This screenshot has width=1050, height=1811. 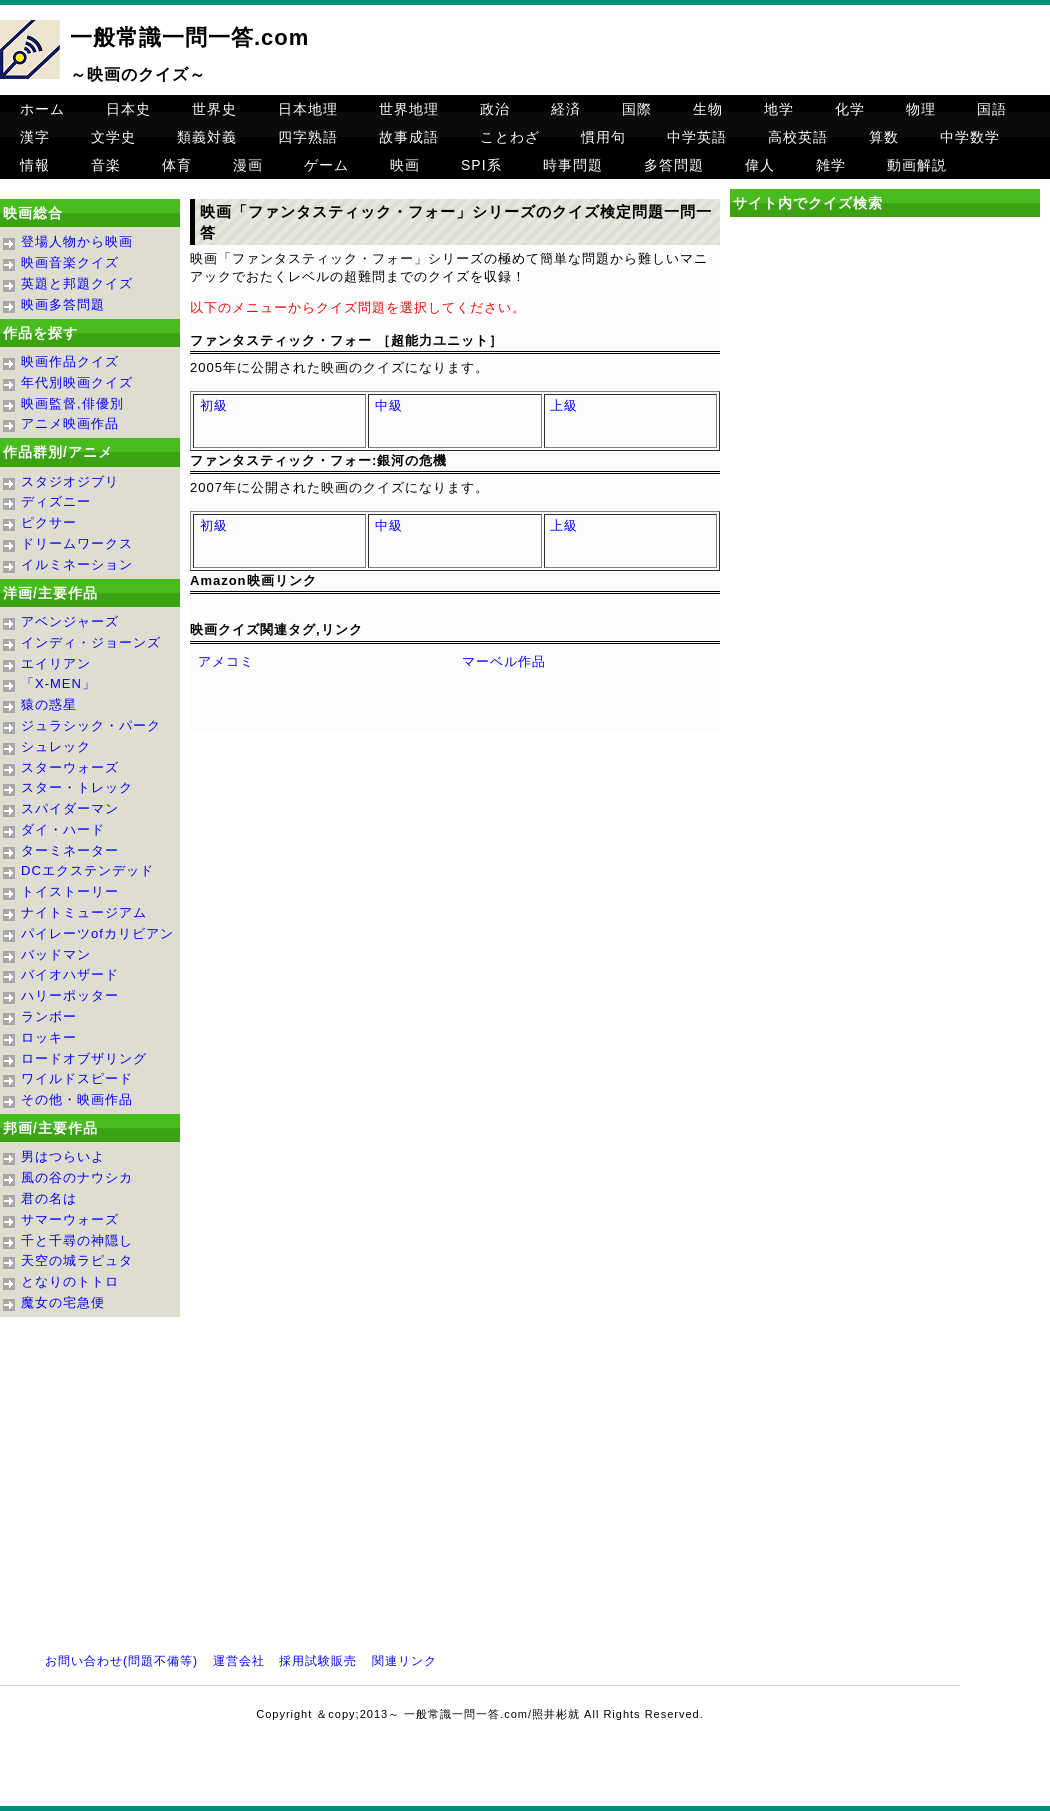 I want to click on ダイ・ハード, so click(x=63, y=829).